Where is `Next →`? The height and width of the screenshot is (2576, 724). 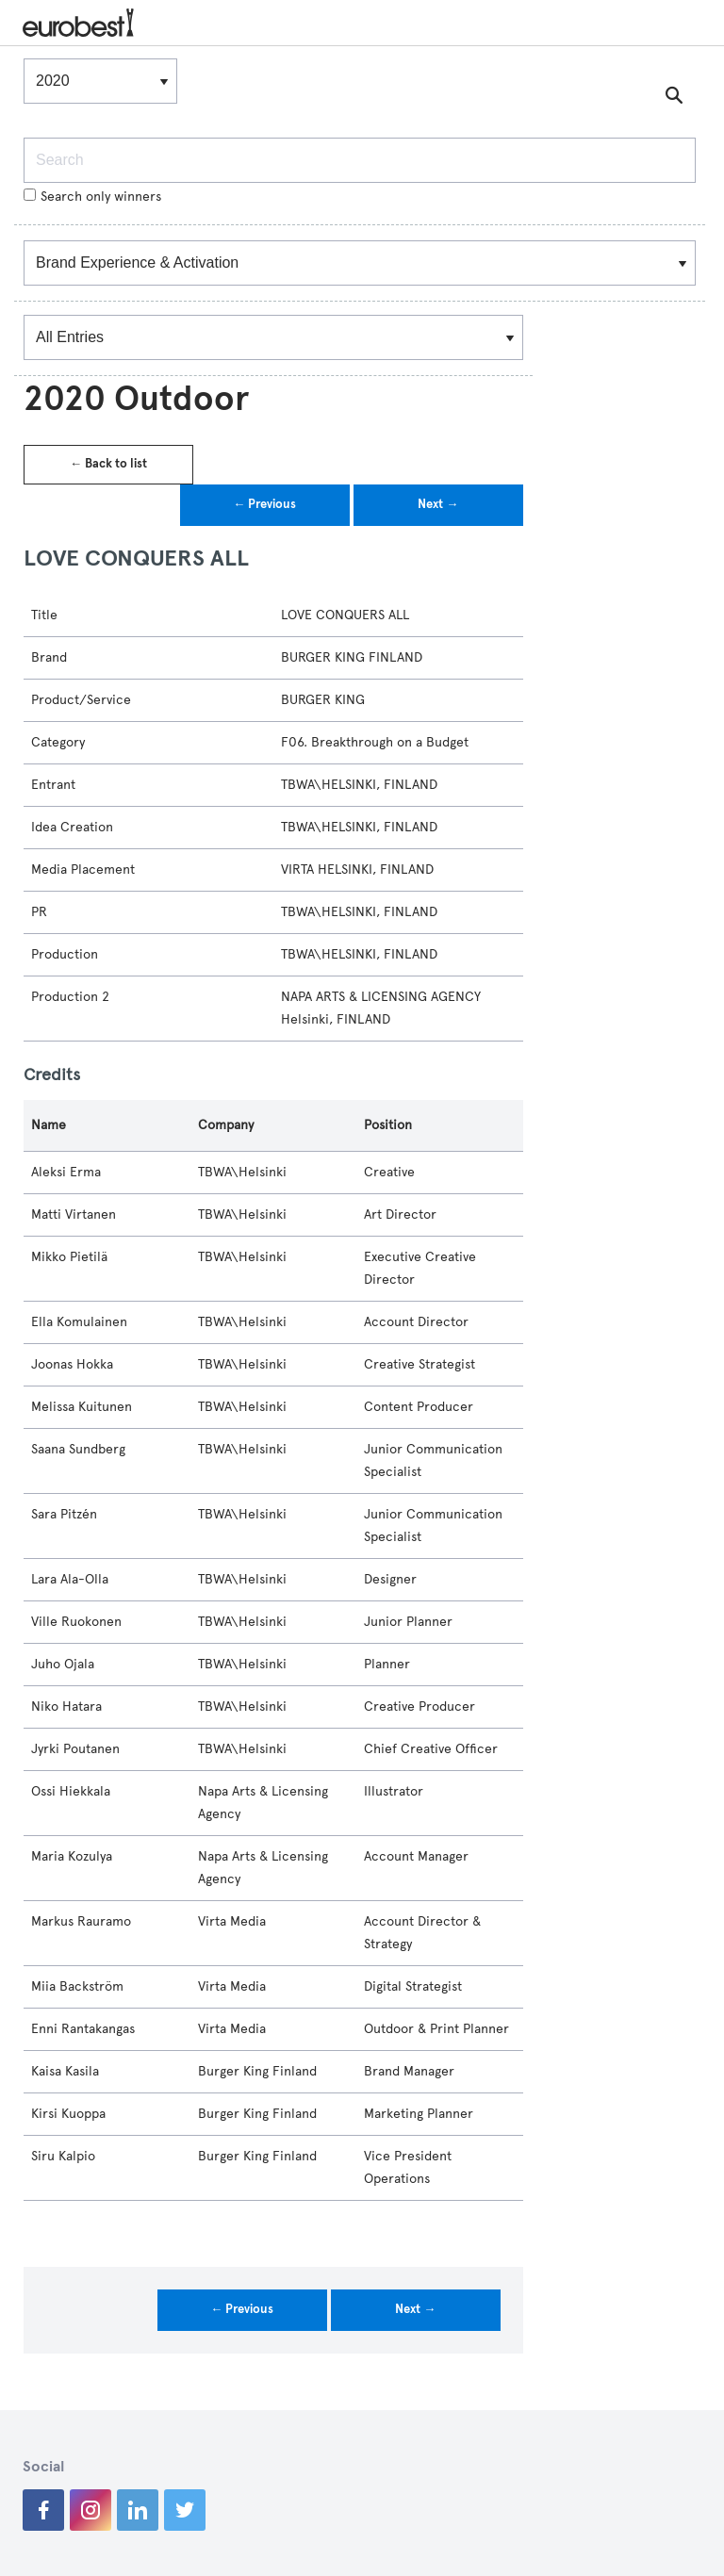
Next → is located at coordinates (438, 504).